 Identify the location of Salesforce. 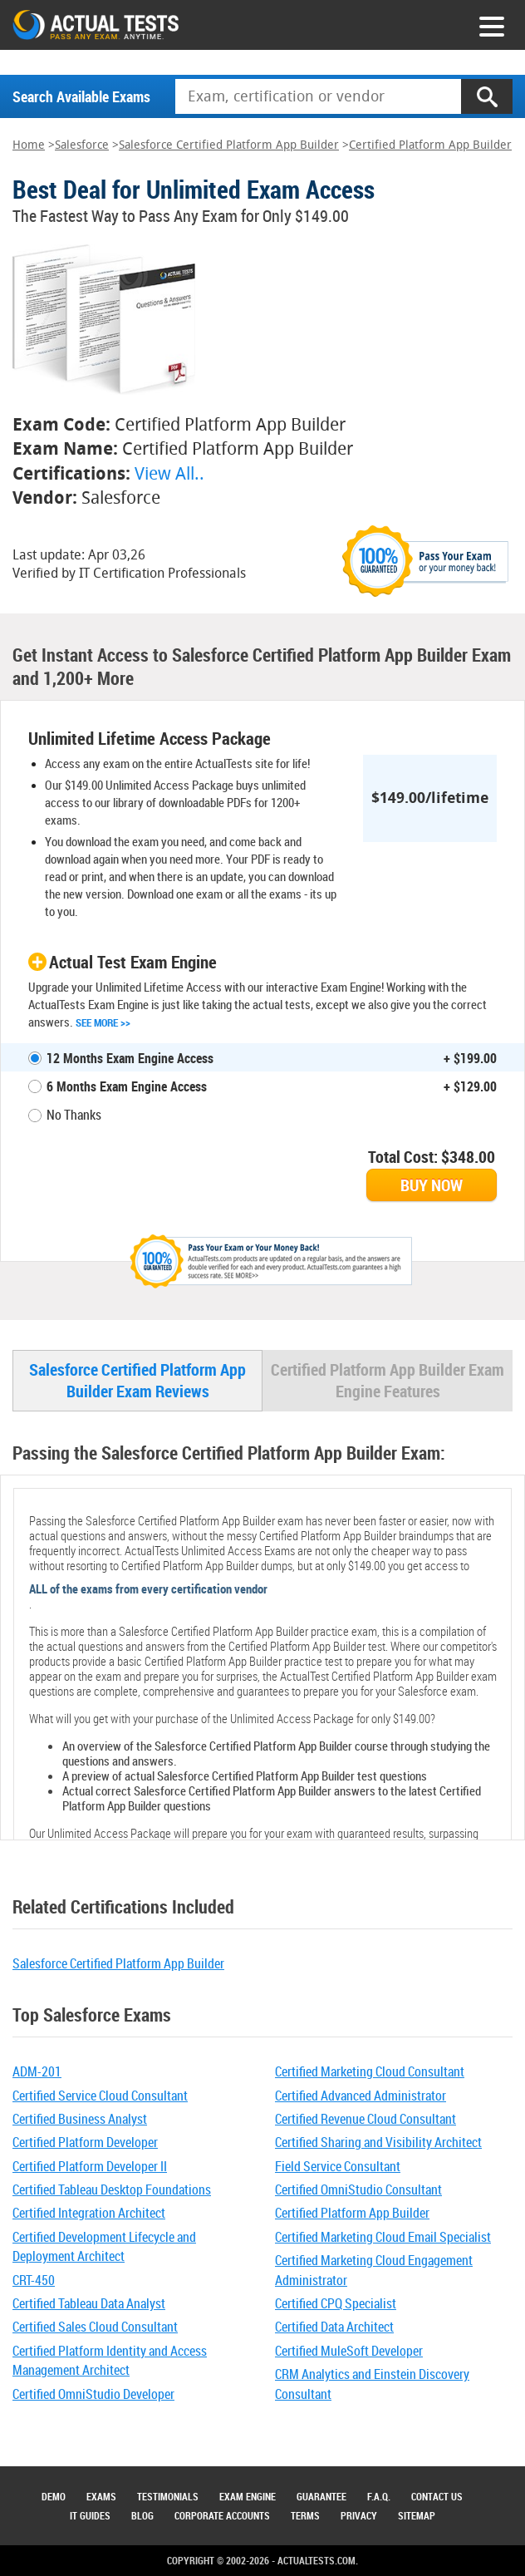
(82, 145).